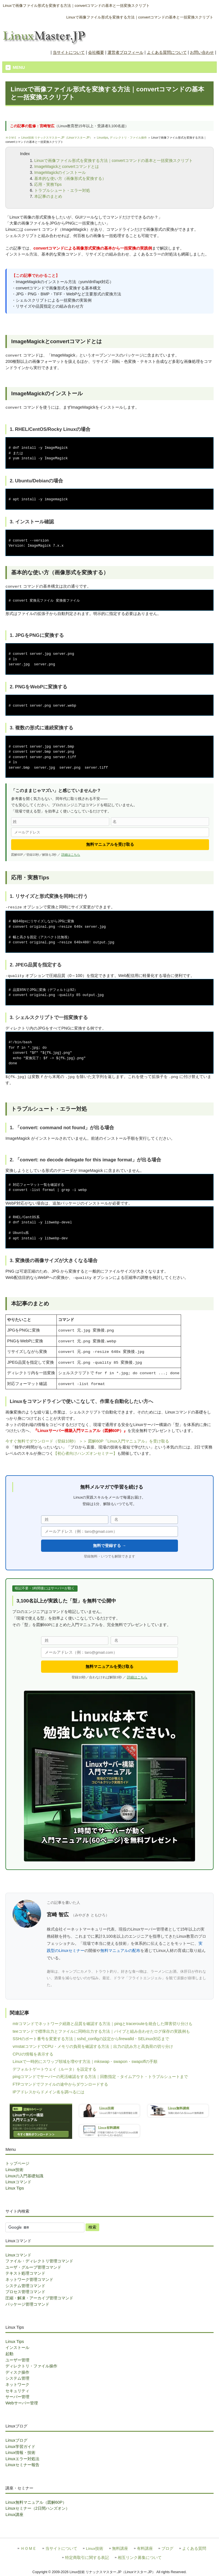  What do you see at coordinates (70, 178) in the screenshot?
I see `基本的な使い方（画像形式を変換する）` at bounding box center [70, 178].